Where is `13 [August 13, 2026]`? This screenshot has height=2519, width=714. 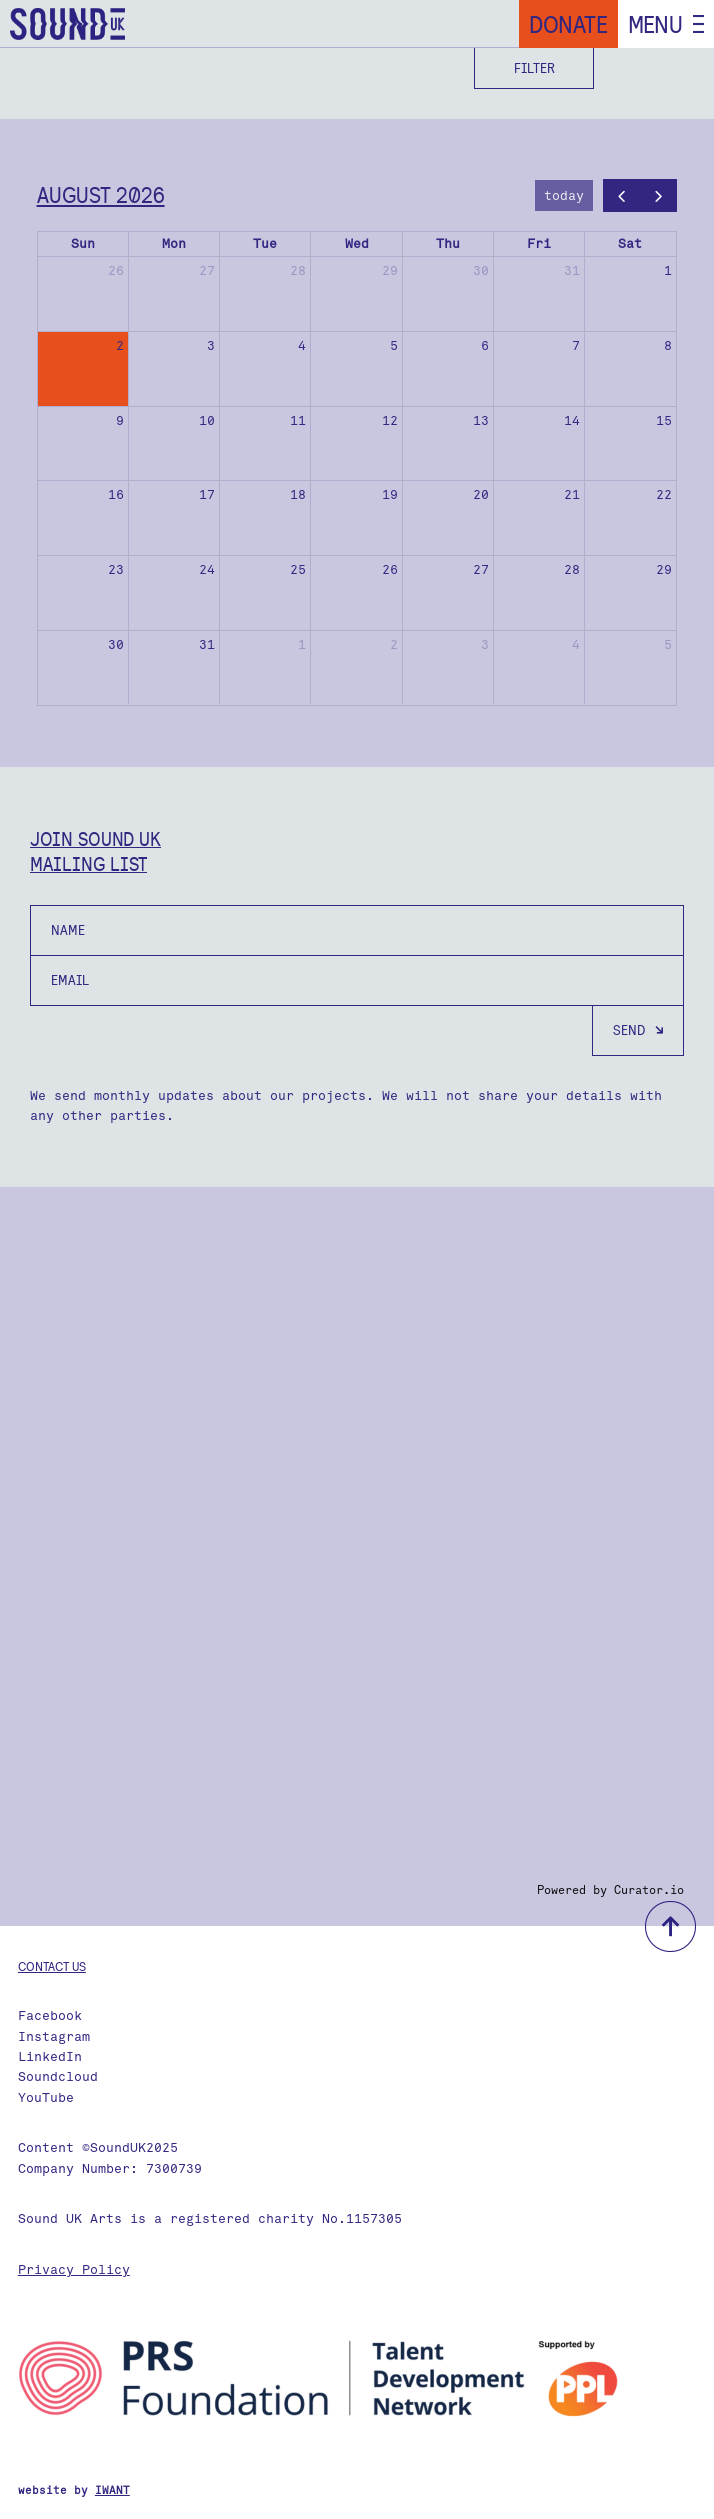
13 [August 13, 2026] is located at coordinates (481, 420).